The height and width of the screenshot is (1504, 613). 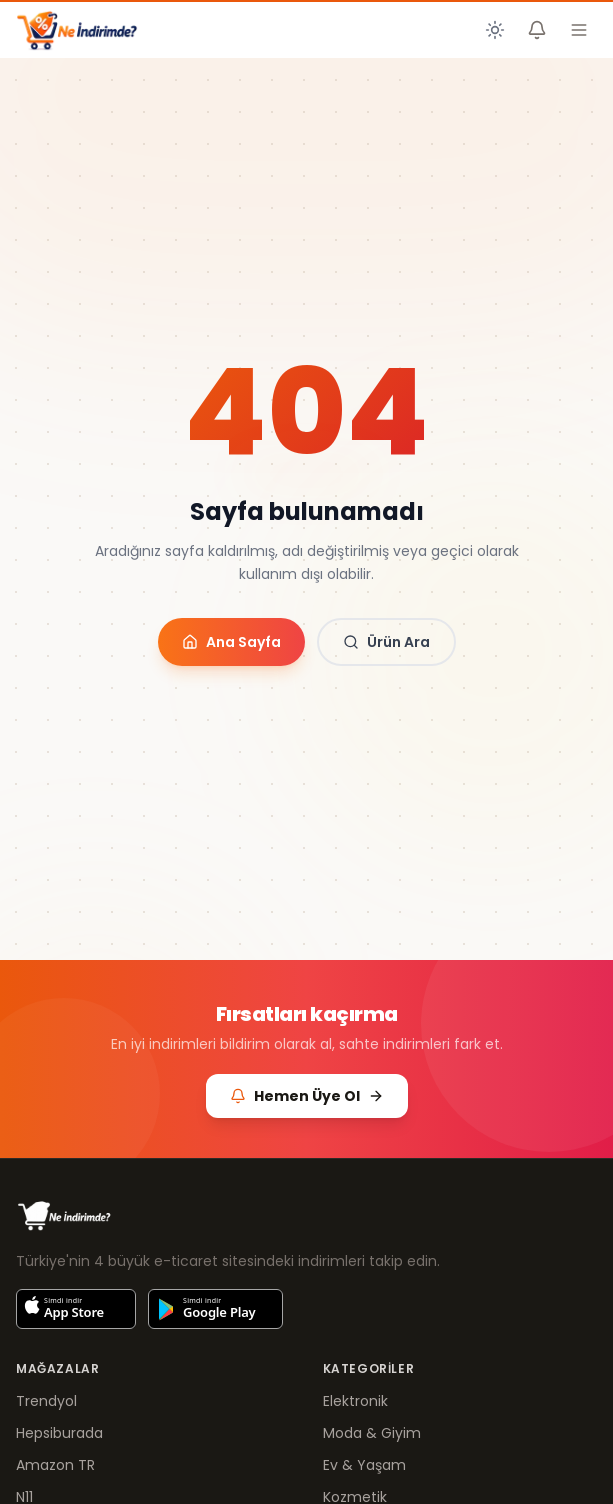 What do you see at coordinates (231, 642) in the screenshot?
I see `Ana Sayfa` at bounding box center [231, 642].